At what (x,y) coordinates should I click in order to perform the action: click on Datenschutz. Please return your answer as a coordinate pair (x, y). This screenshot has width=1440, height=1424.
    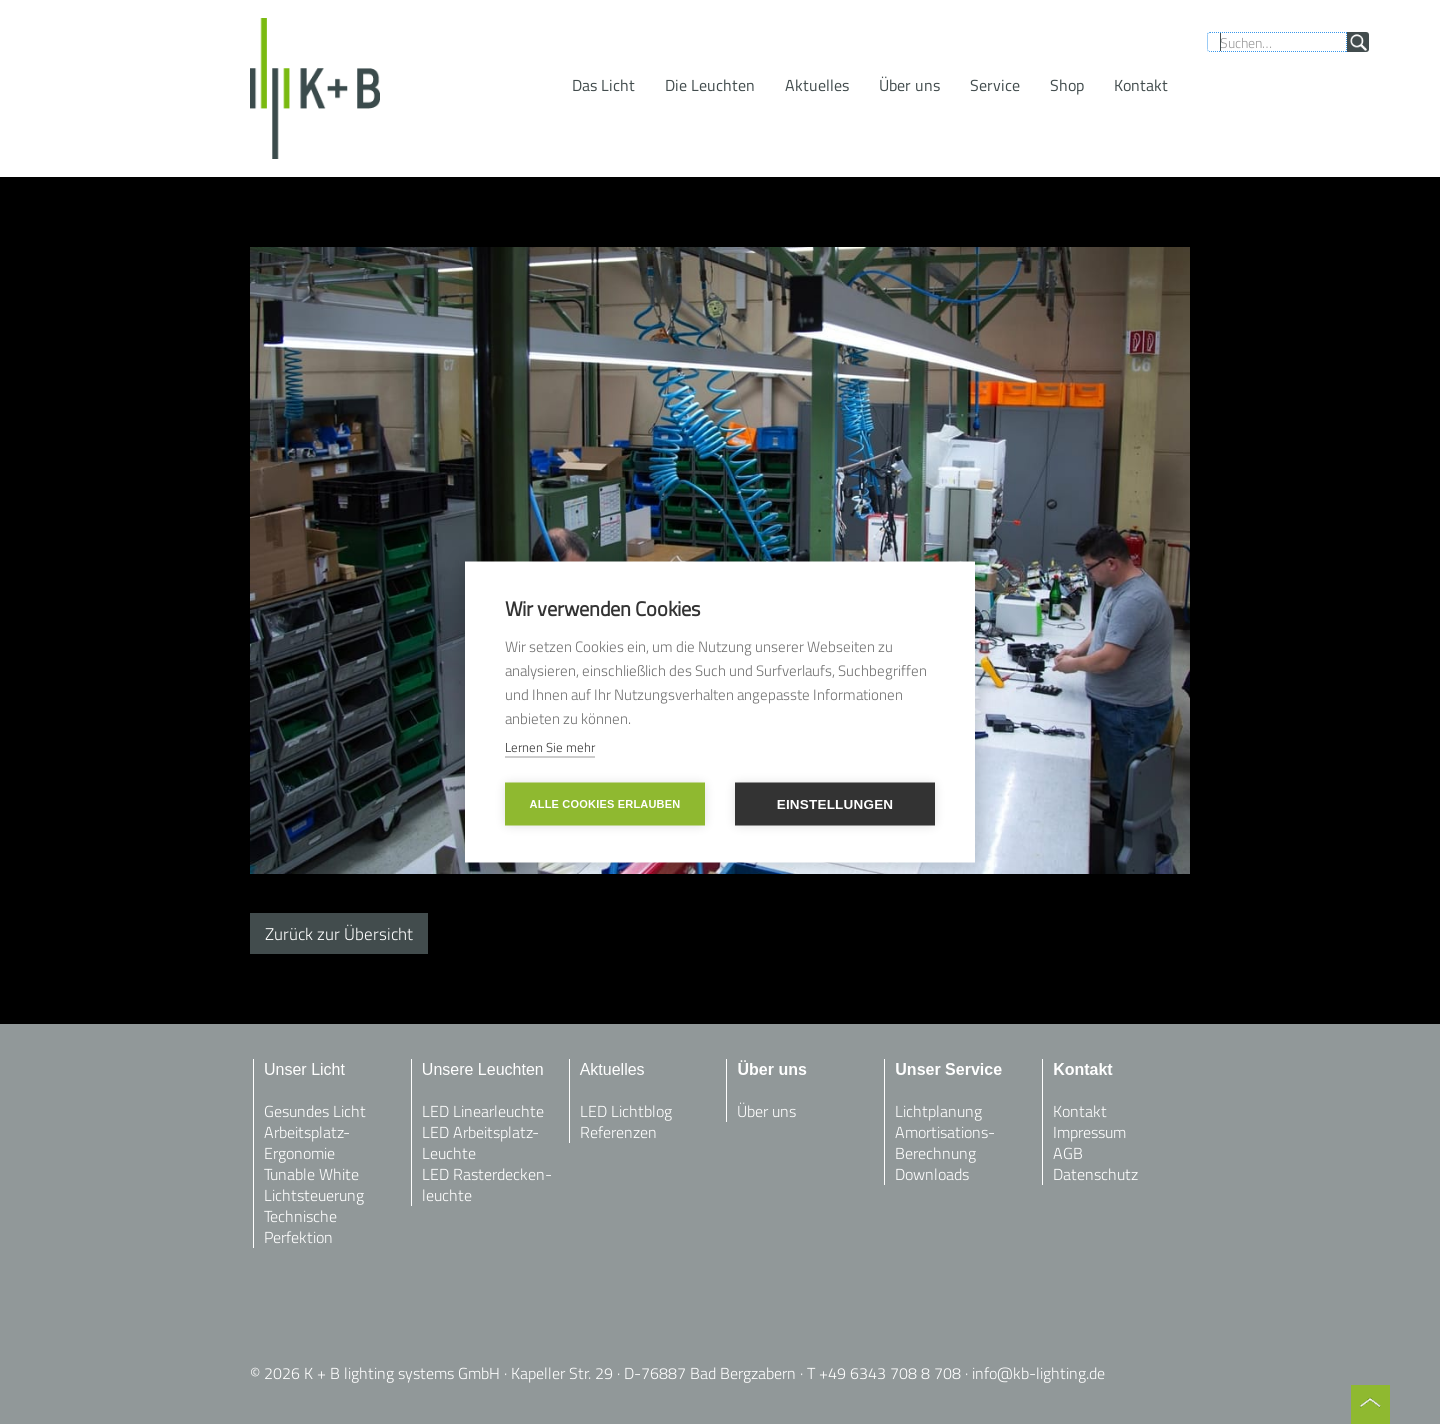
    Looking at the image, I should click on (1095, 1174).